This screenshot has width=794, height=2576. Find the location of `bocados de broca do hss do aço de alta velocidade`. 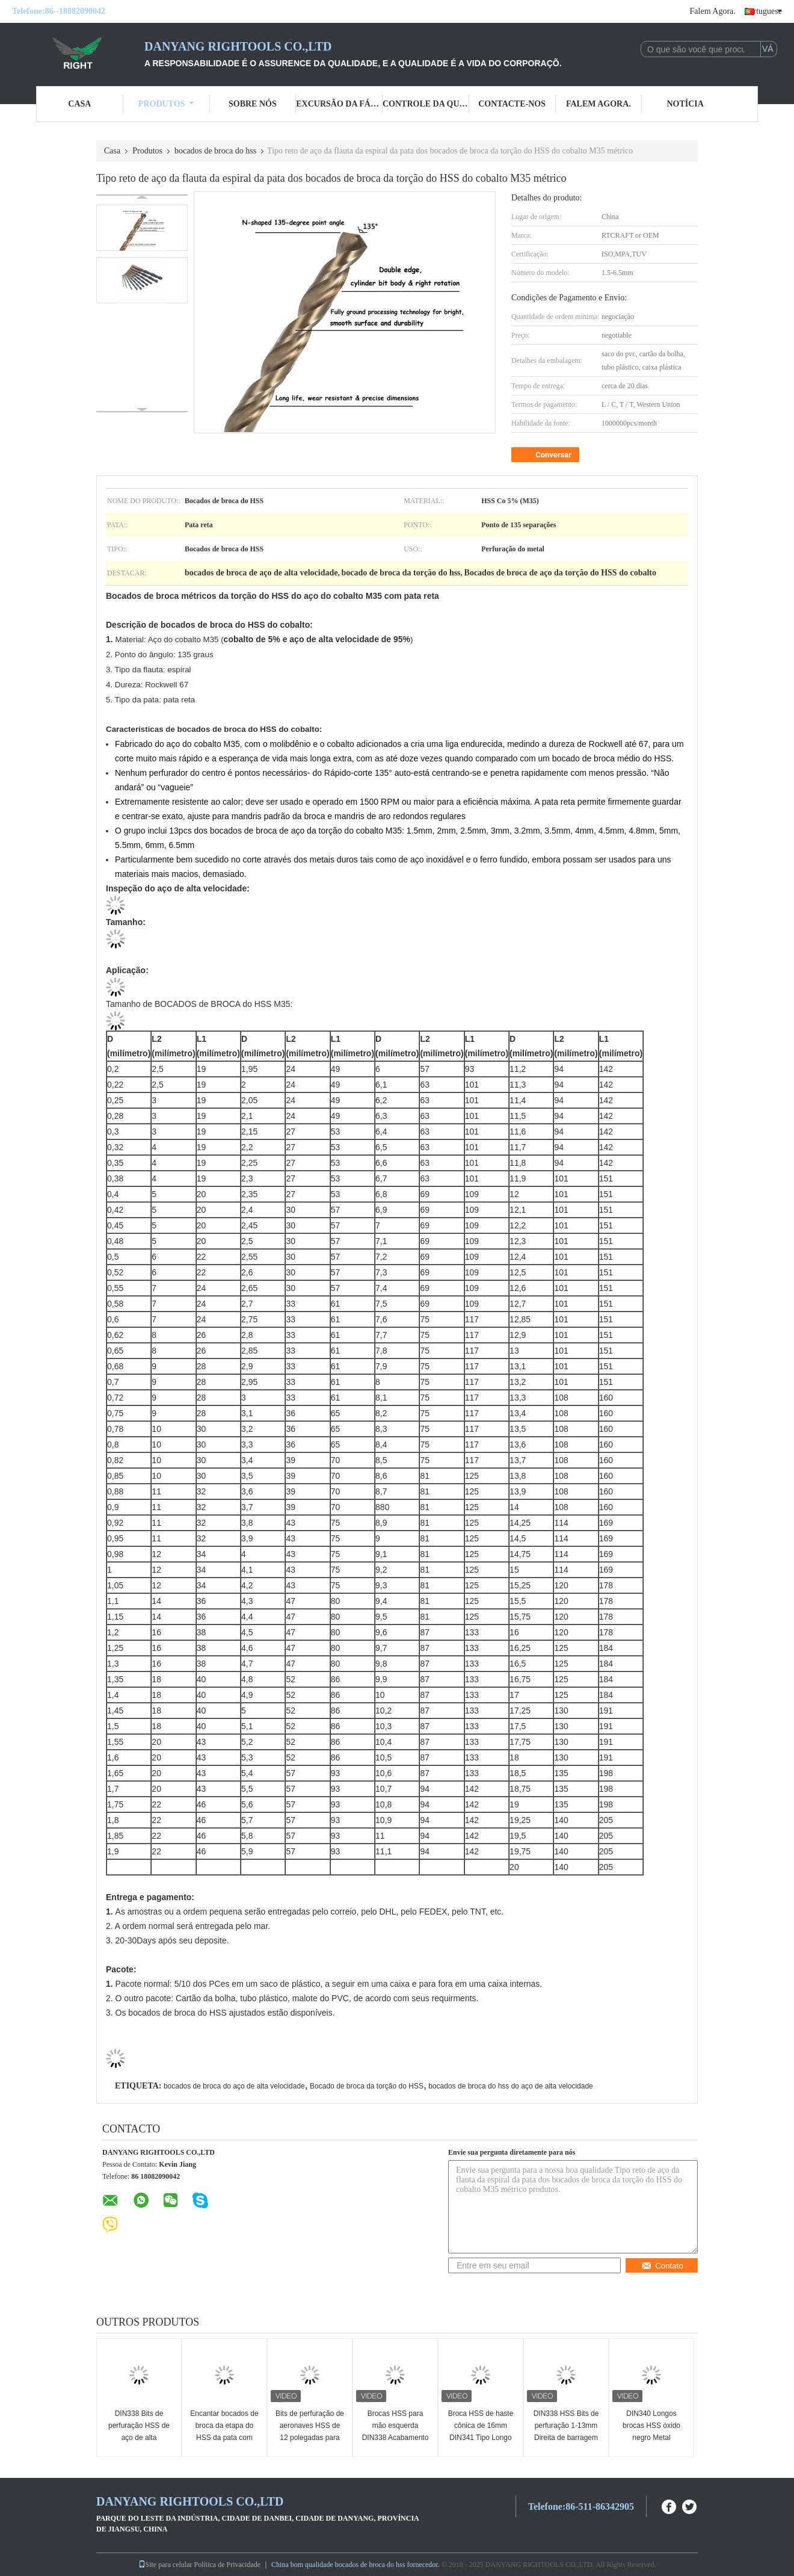

bocados de broca do hss do aço de alta velocidade is located at coordinates (510, 2086).